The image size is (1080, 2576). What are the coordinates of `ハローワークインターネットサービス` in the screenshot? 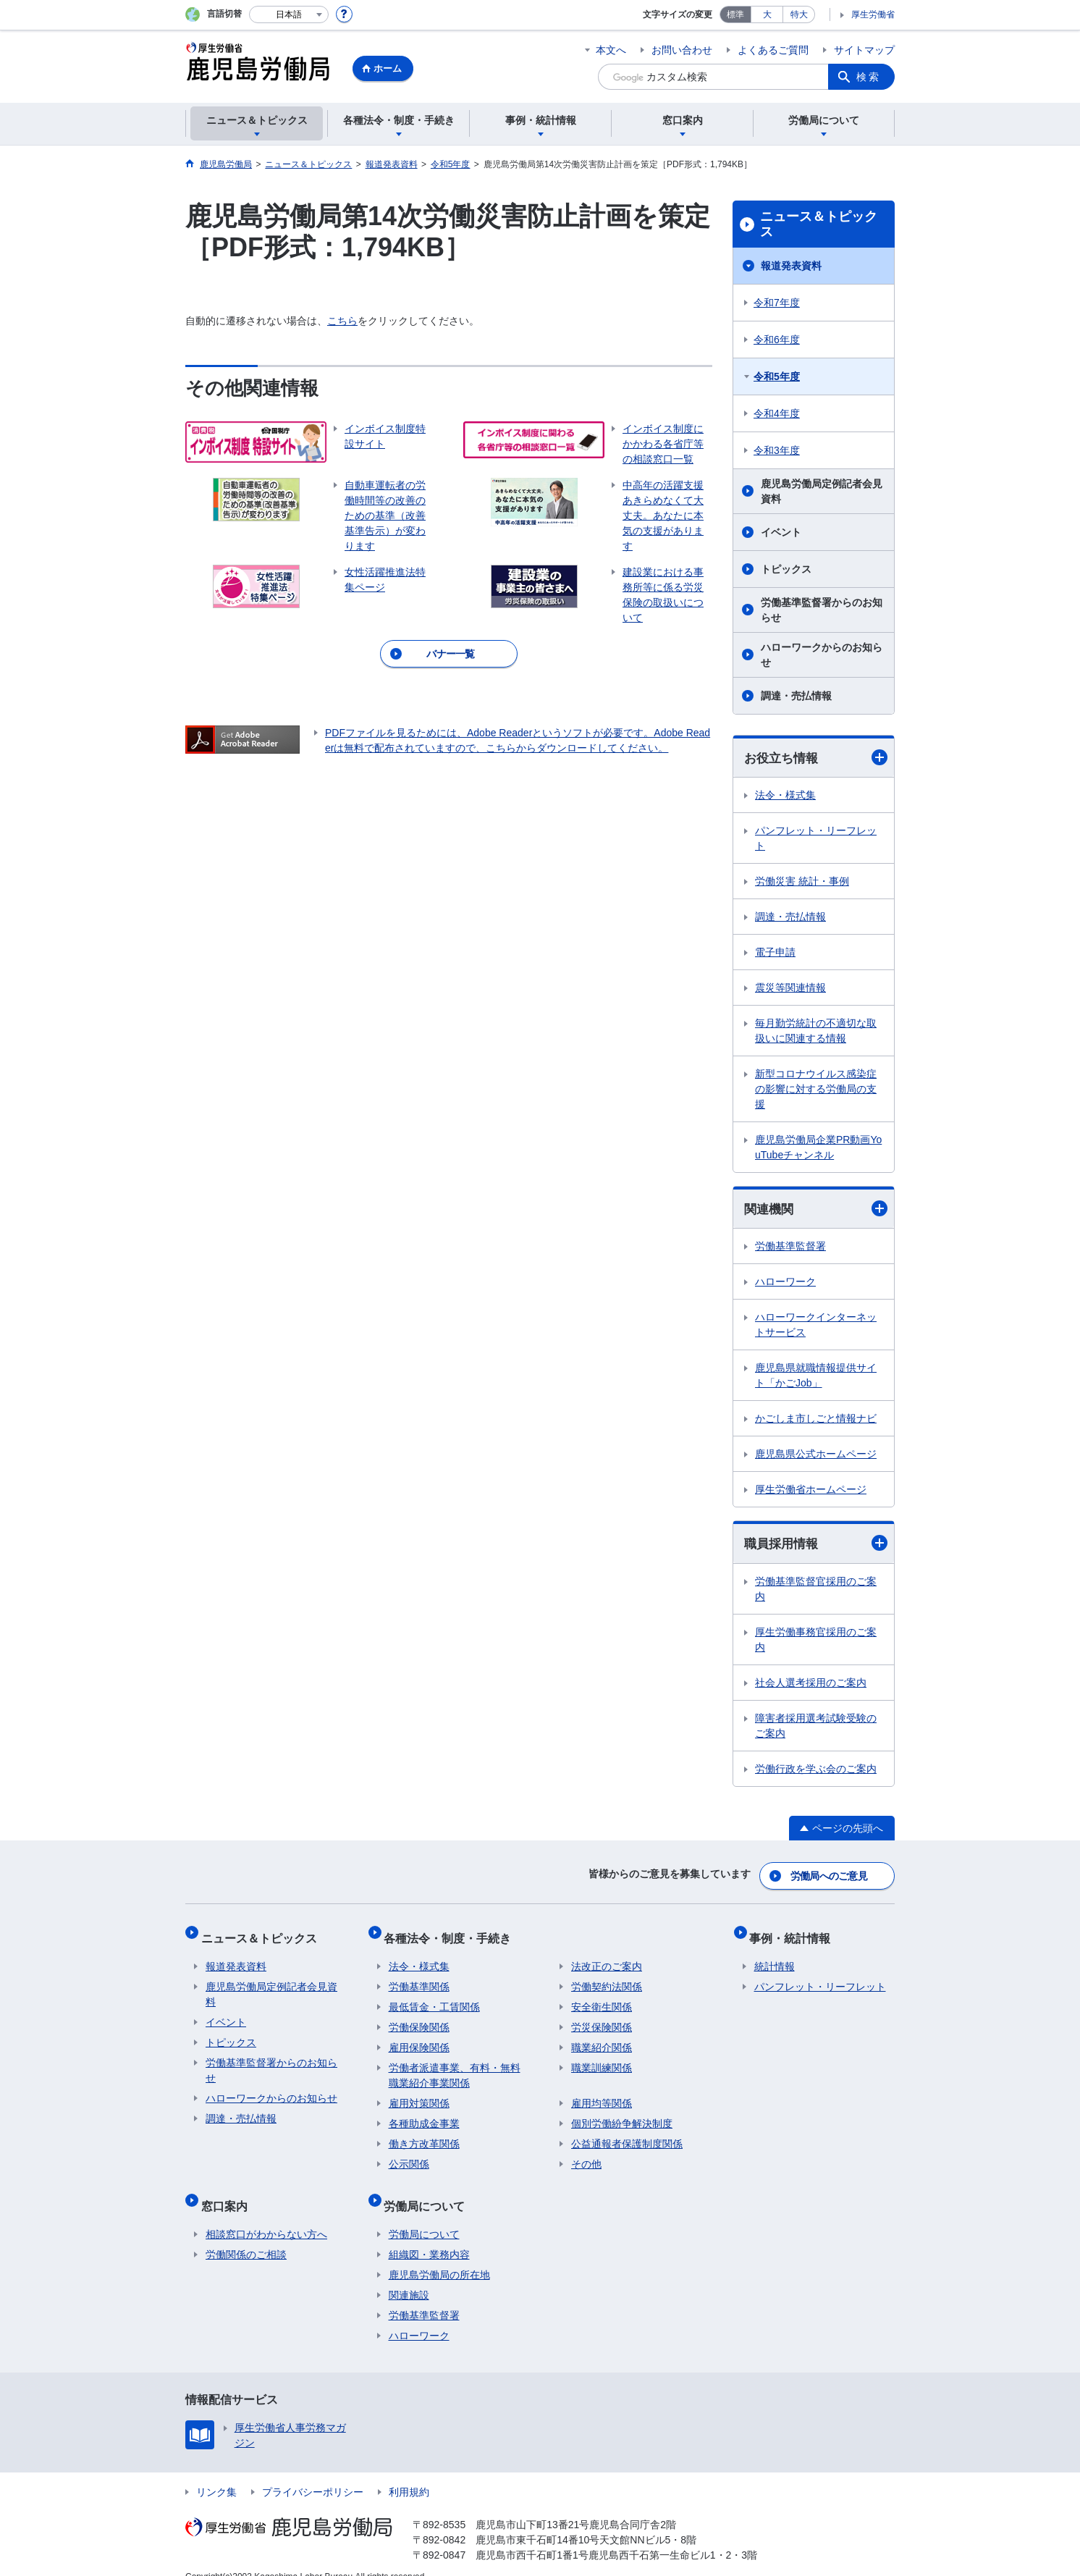 It's located at (816, 1326).